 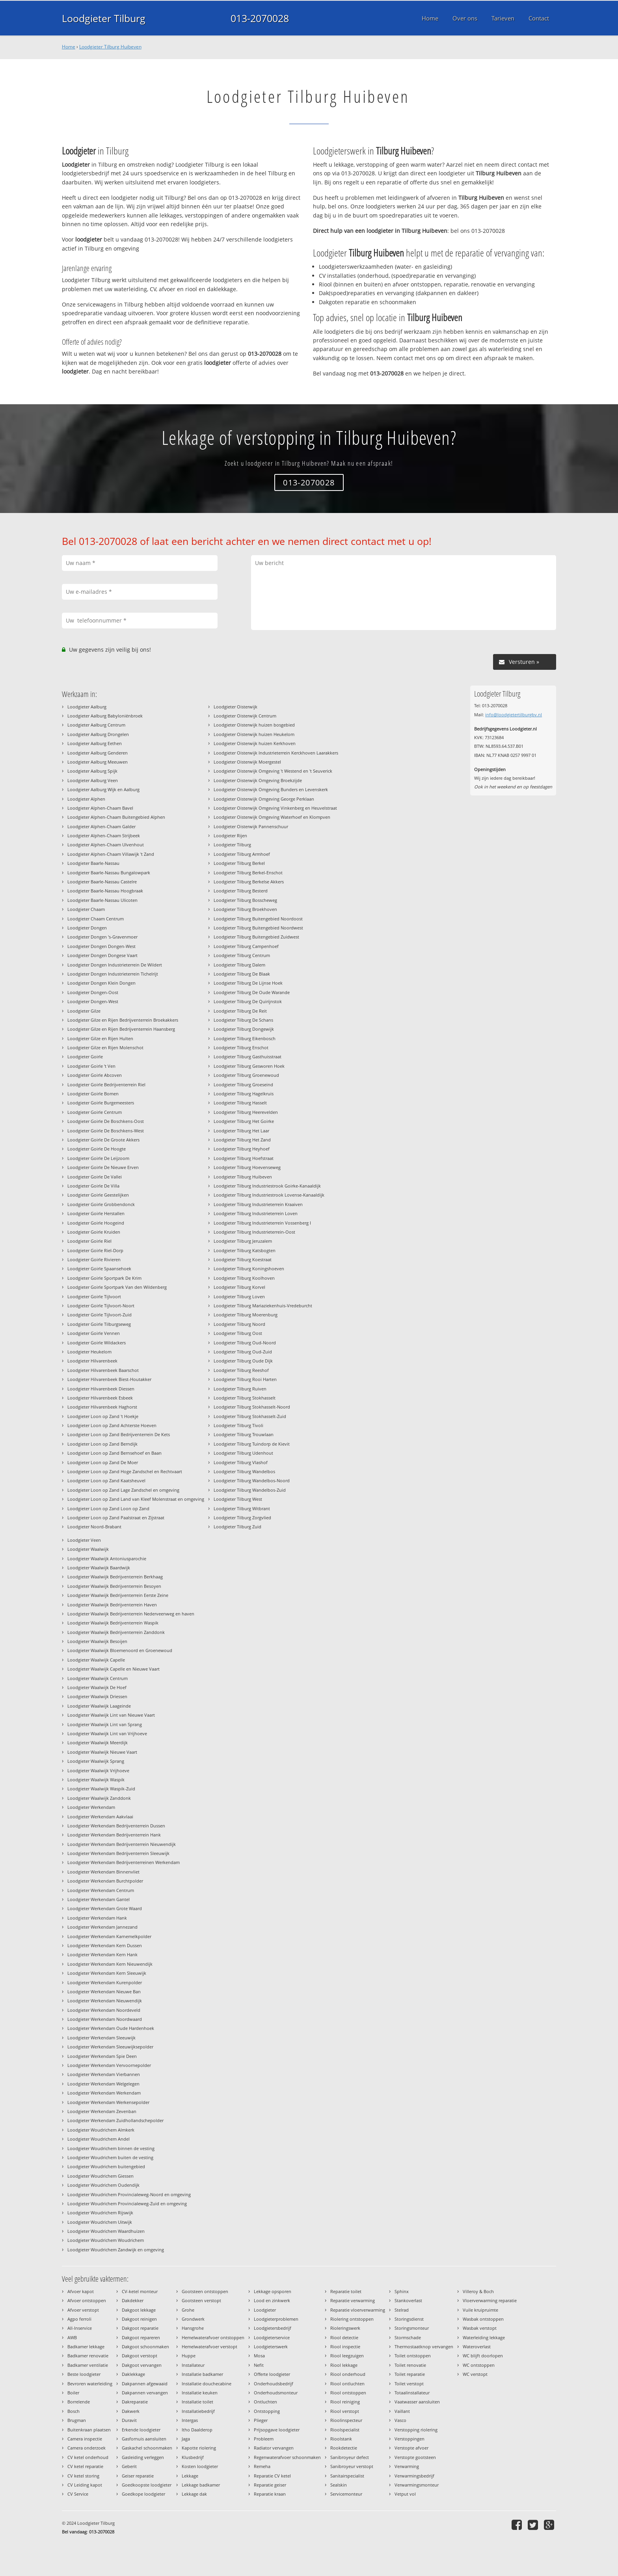 I want to click on Jaga, so click(x=186, y=2439).